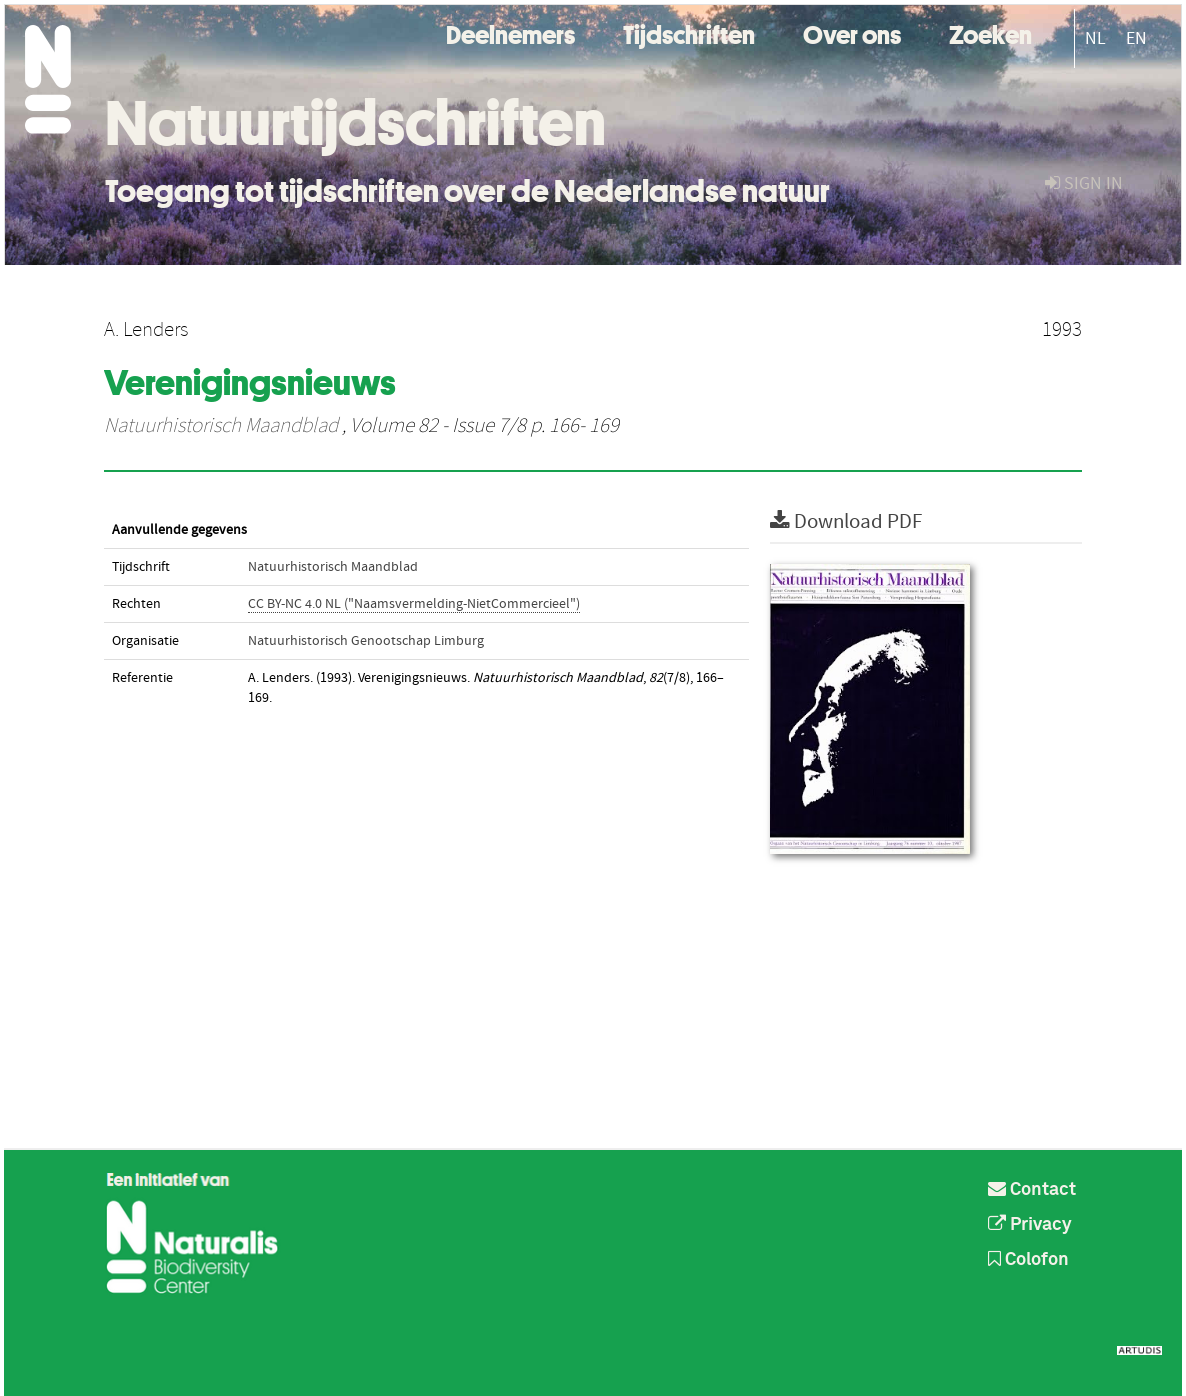  What do you see at coordinates (510, 32) in the screenshot?
I see `Deelnemers` at bounding box center [510, 32].